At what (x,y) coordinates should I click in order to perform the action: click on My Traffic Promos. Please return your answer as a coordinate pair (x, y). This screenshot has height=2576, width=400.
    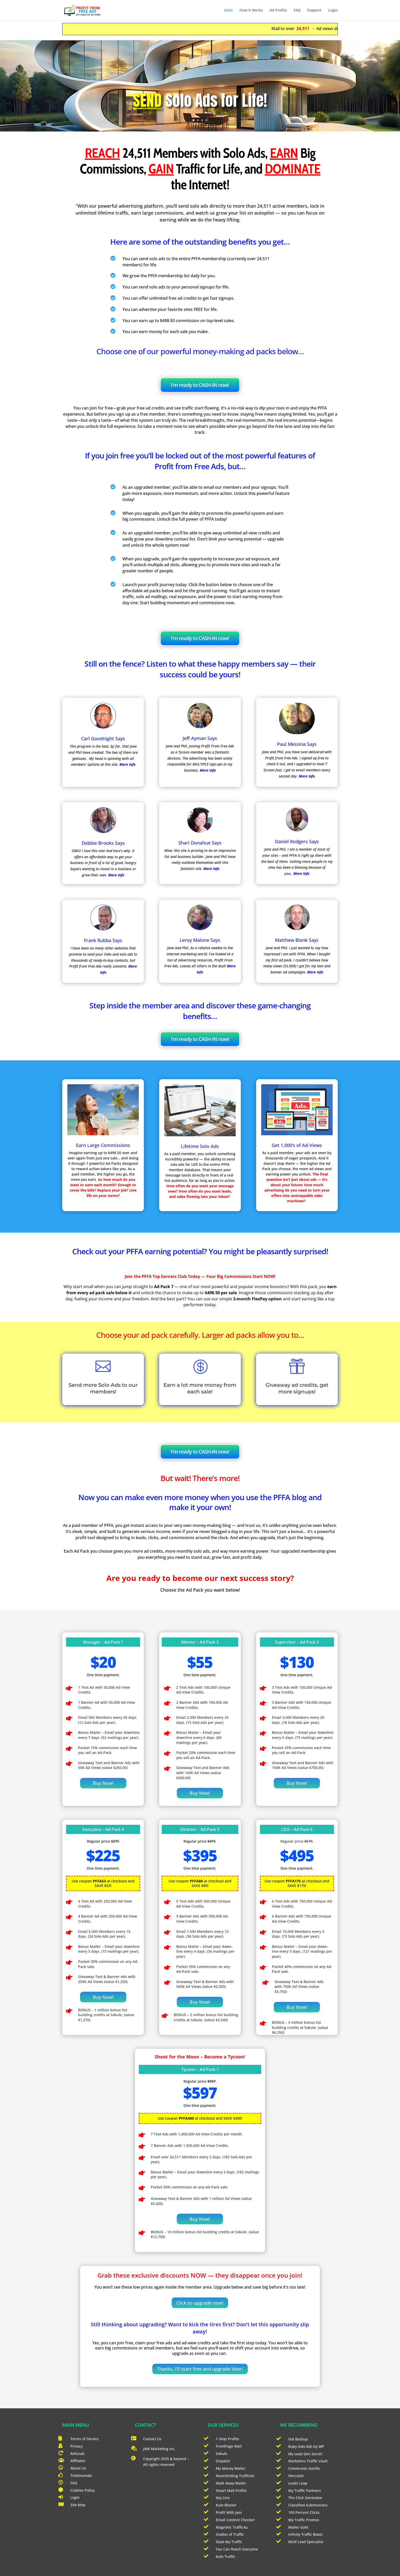
    Looking at the image, I should click on (303, 2519).